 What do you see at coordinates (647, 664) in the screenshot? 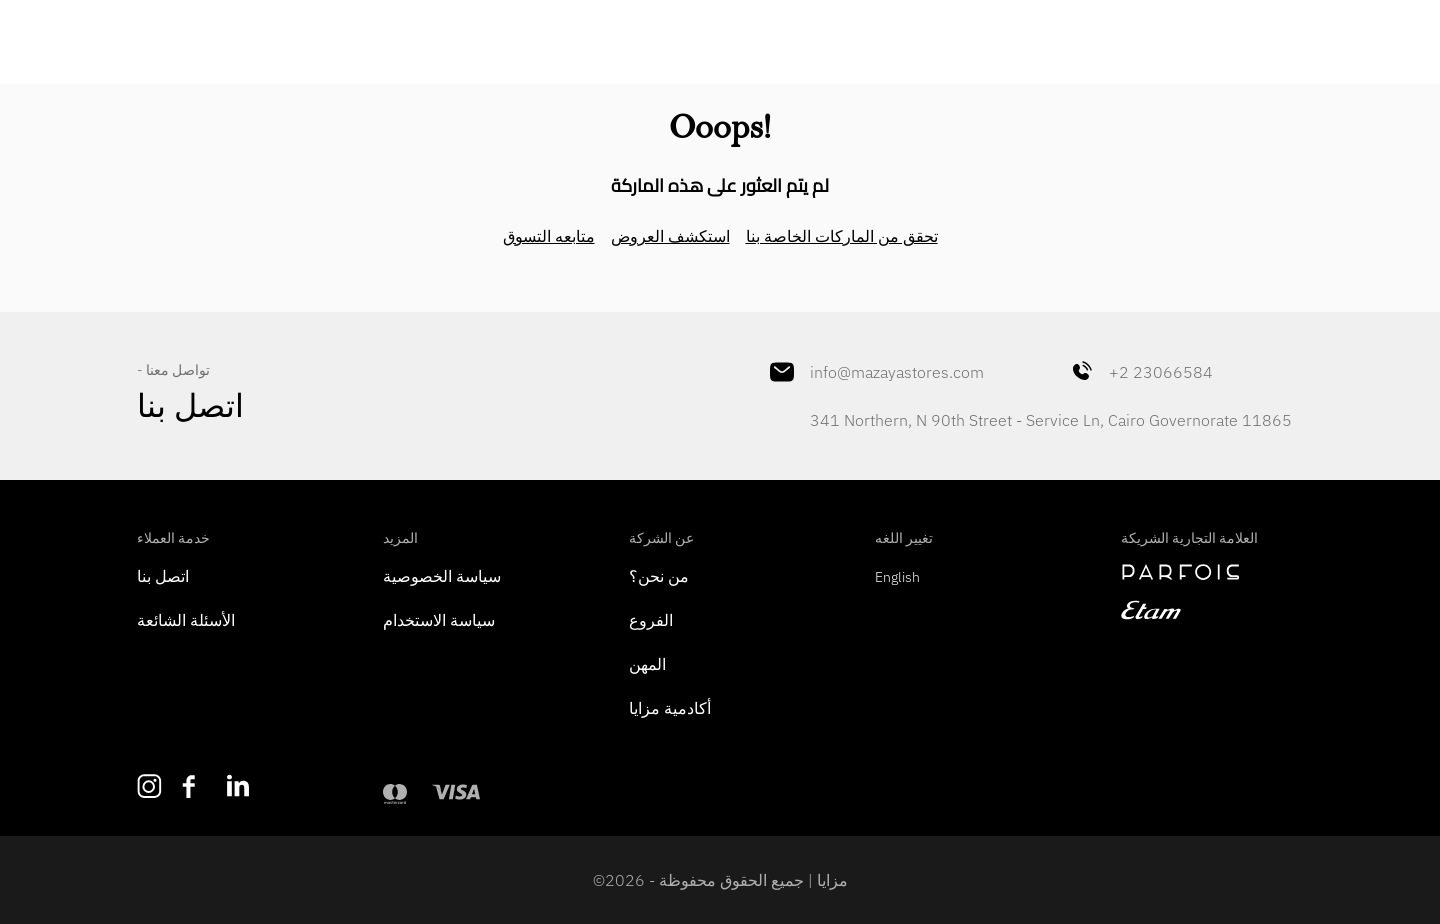
I see `المهن` at bounding box center [647, 664].